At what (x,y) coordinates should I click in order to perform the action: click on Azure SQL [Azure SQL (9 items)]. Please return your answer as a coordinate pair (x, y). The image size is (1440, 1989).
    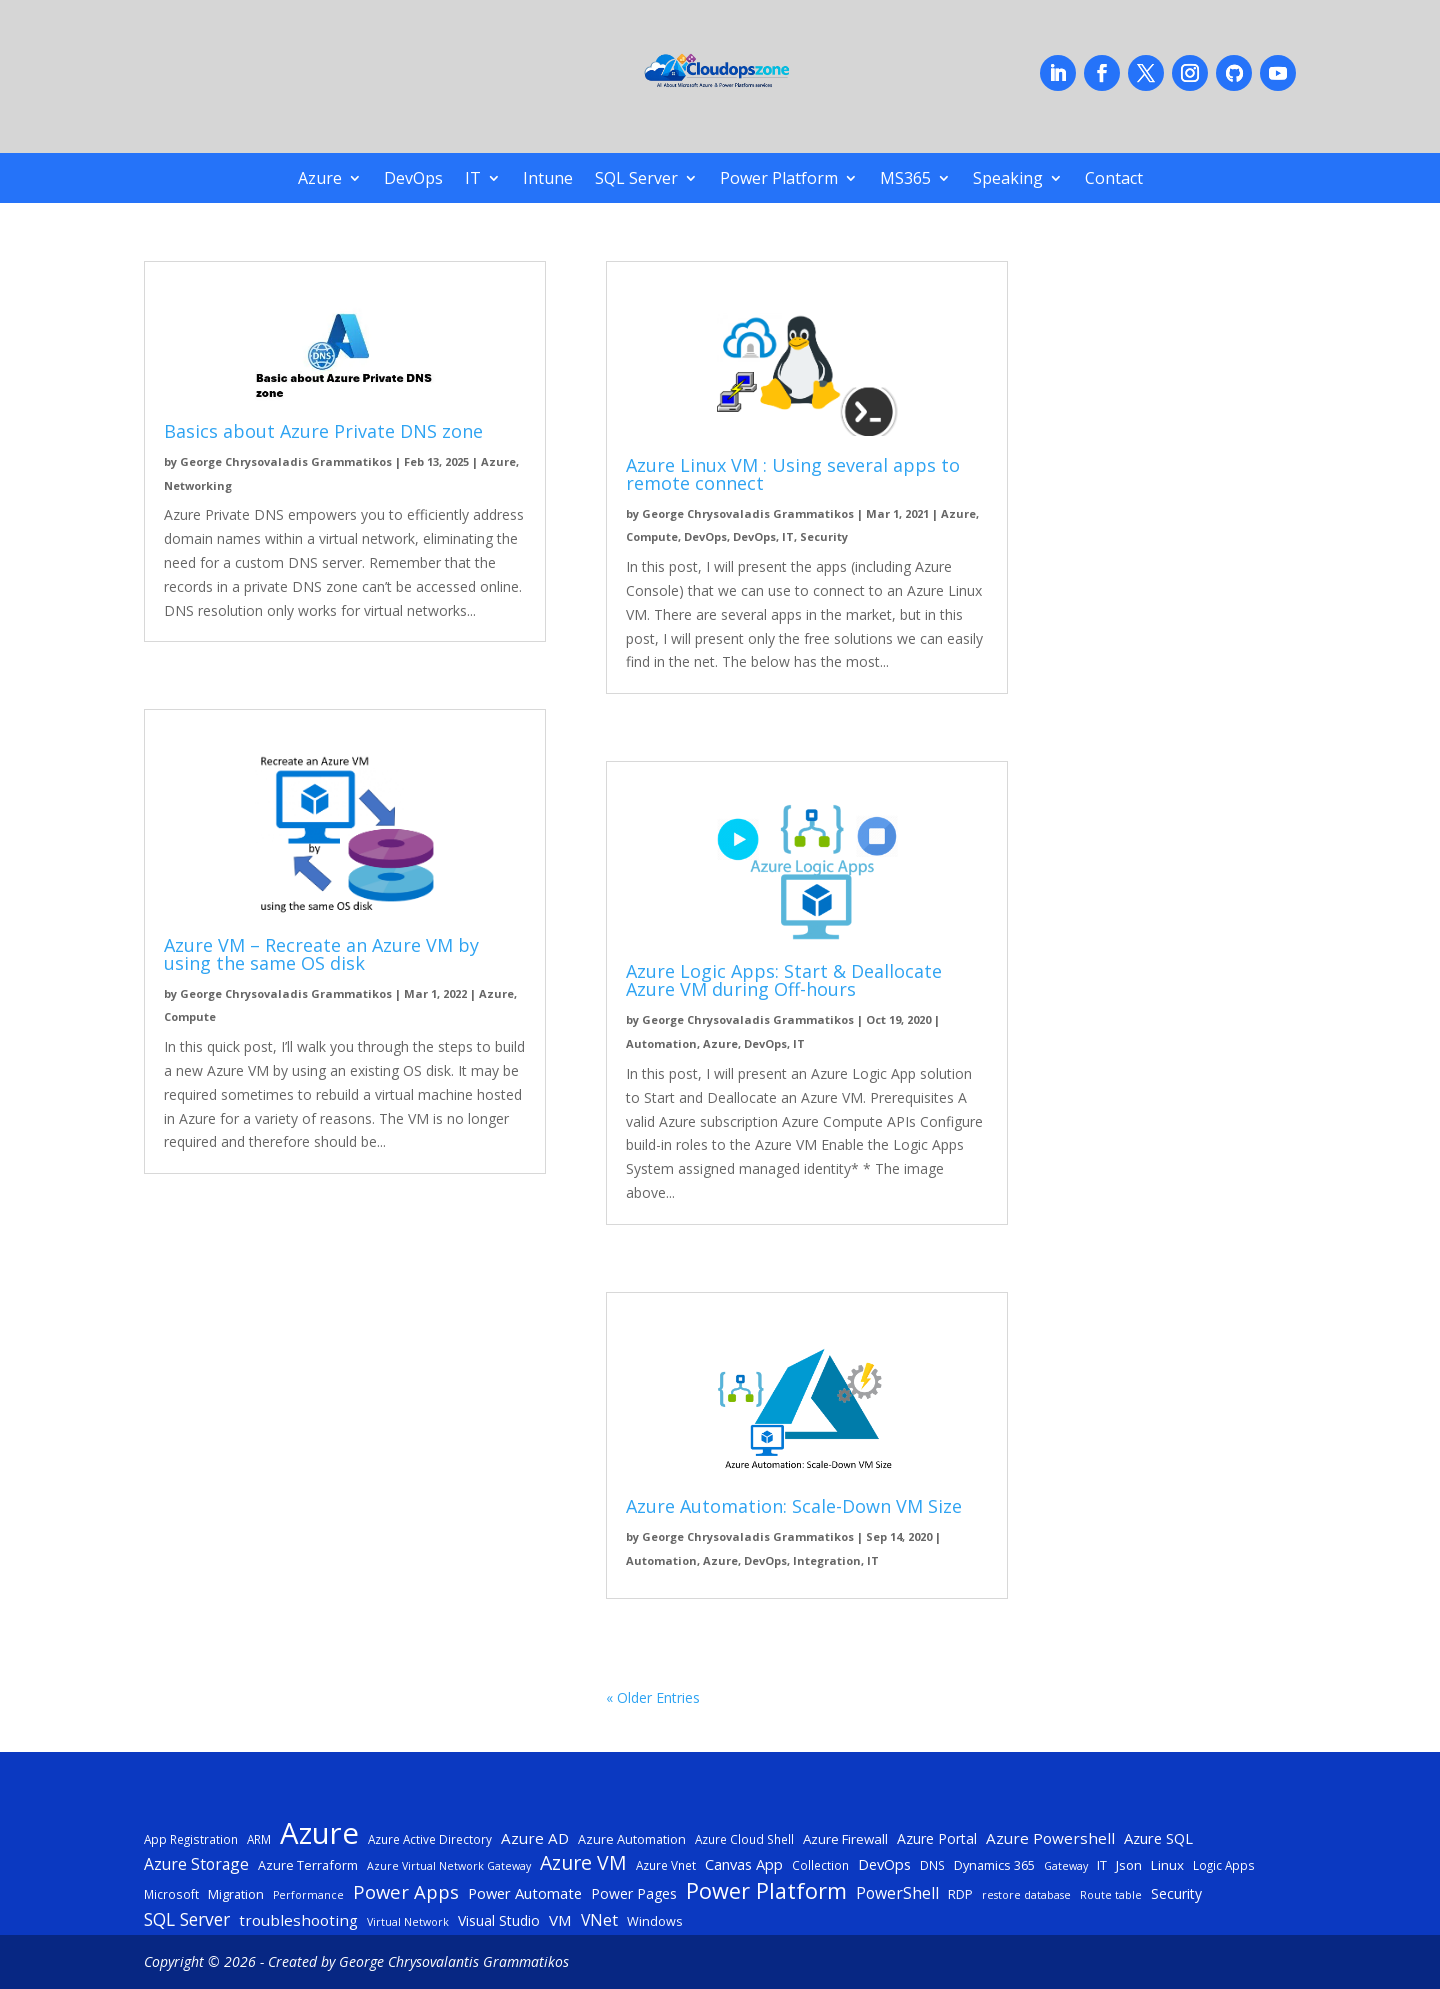
    Looking at the image, I should click on (1158, 1838).